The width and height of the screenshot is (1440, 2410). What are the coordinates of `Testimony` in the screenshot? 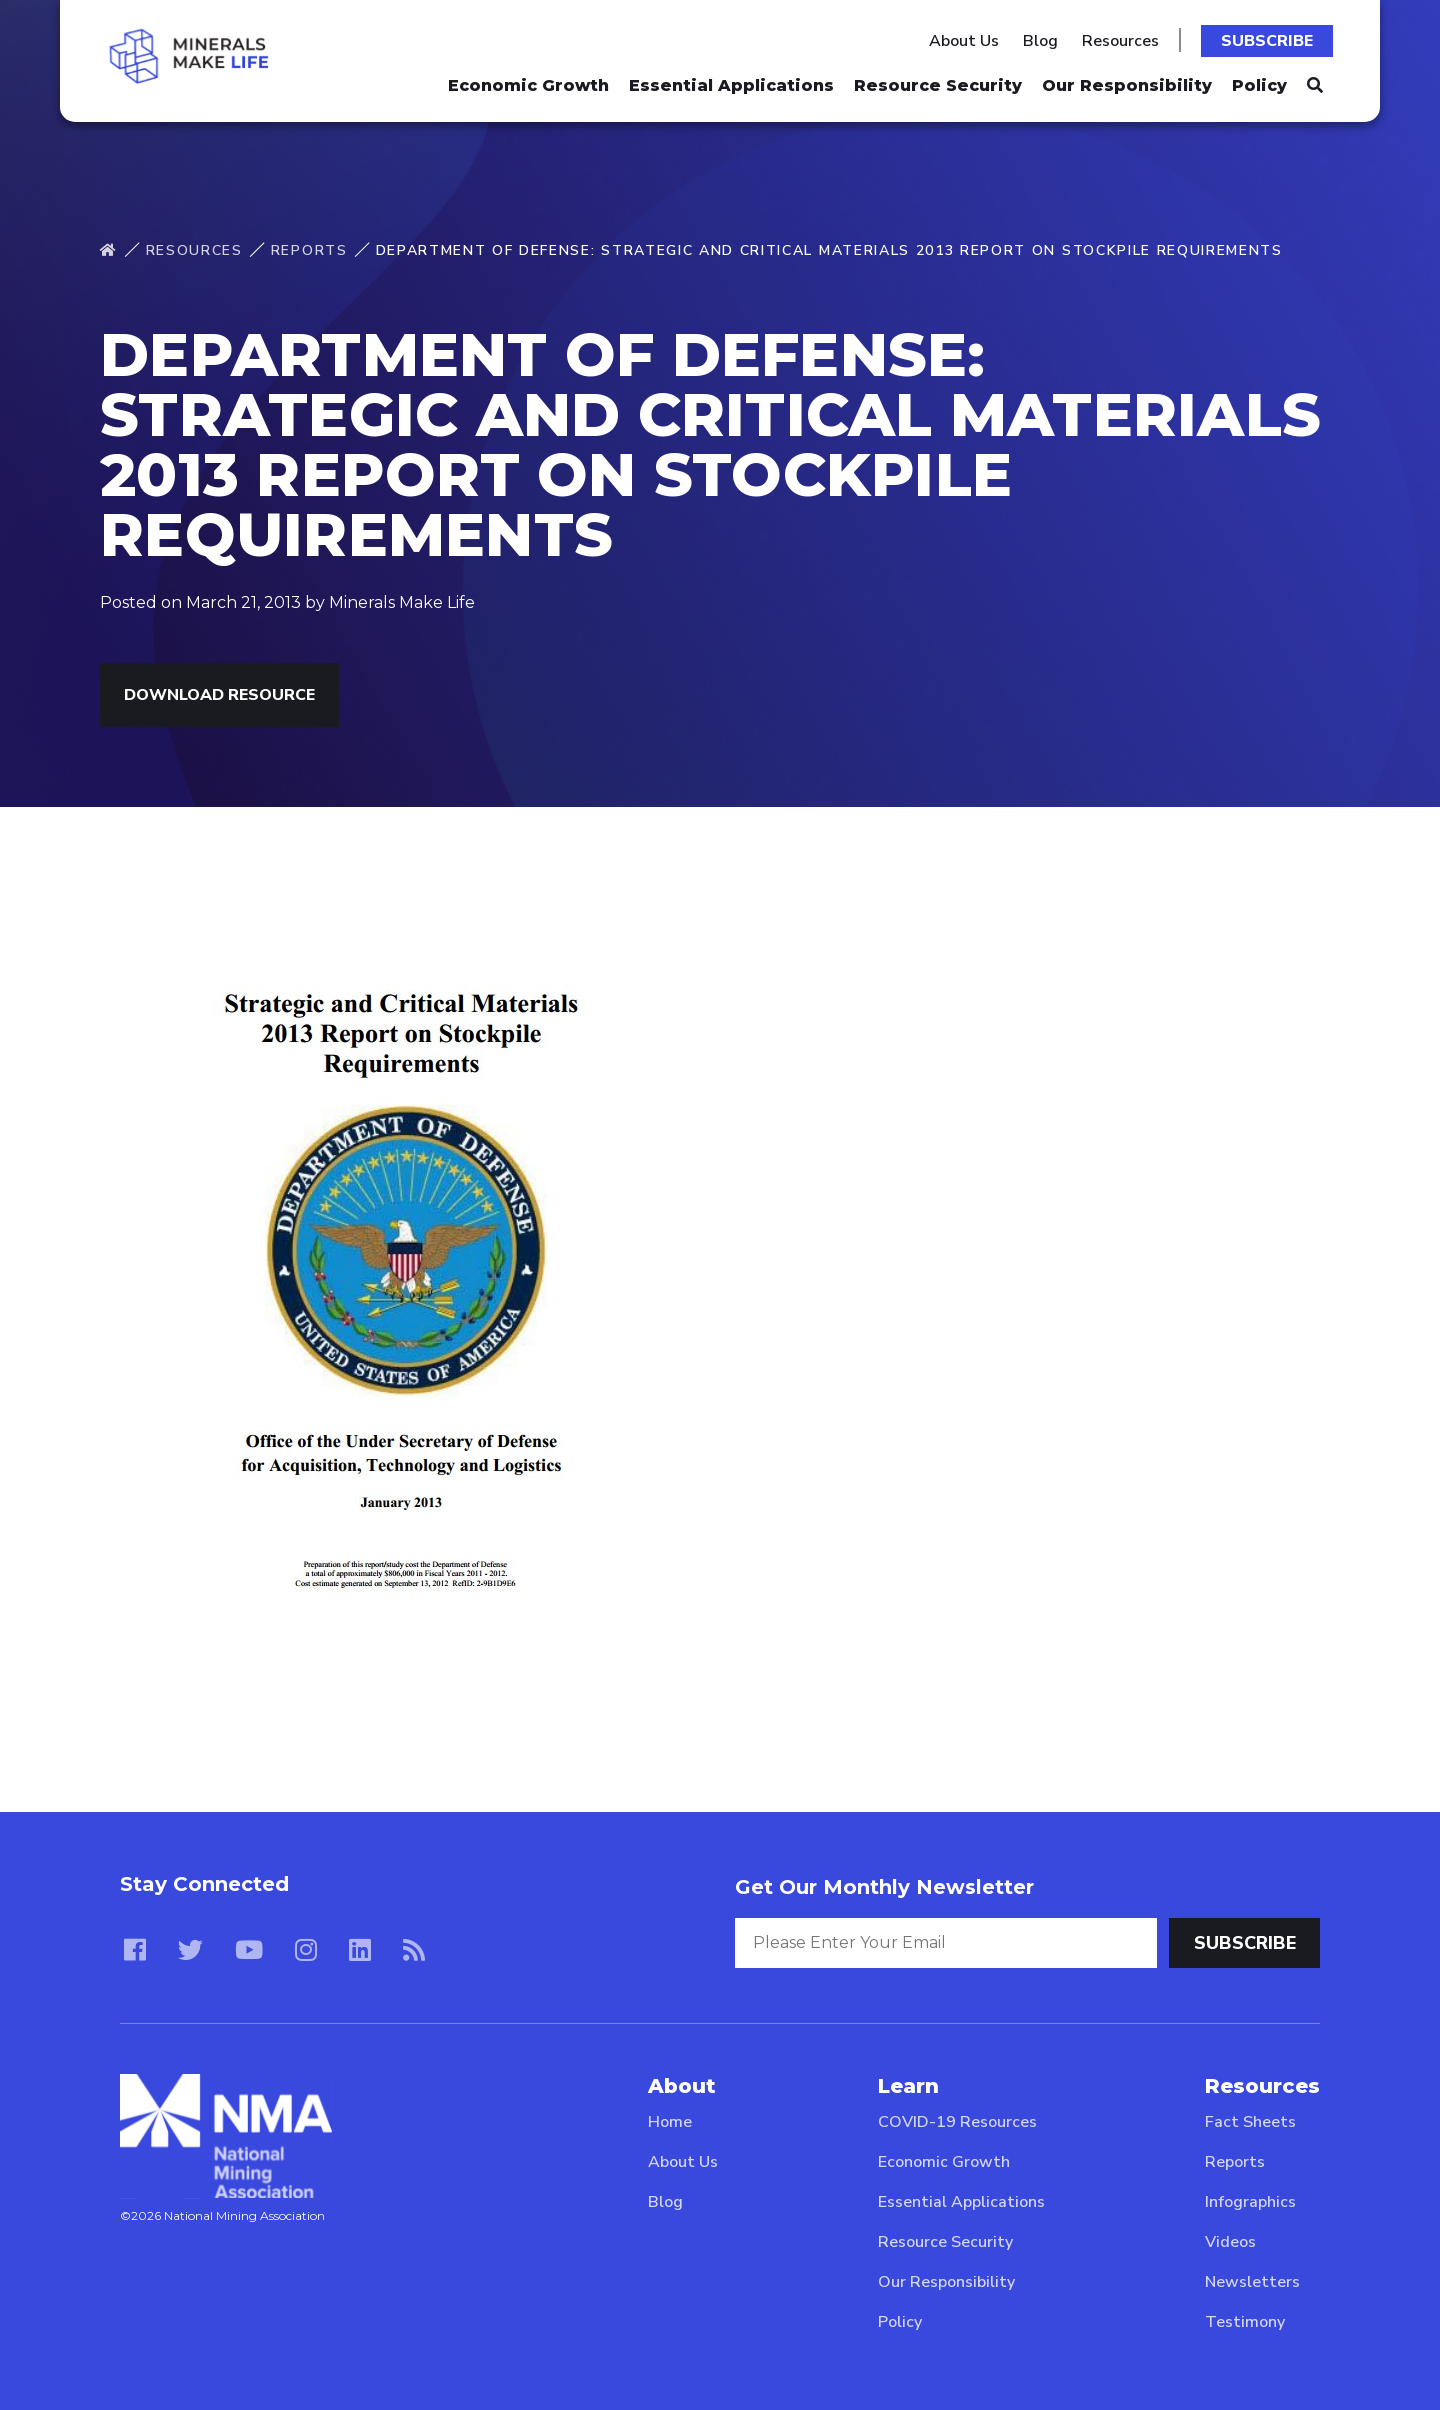 It's located at (1245, 2322).